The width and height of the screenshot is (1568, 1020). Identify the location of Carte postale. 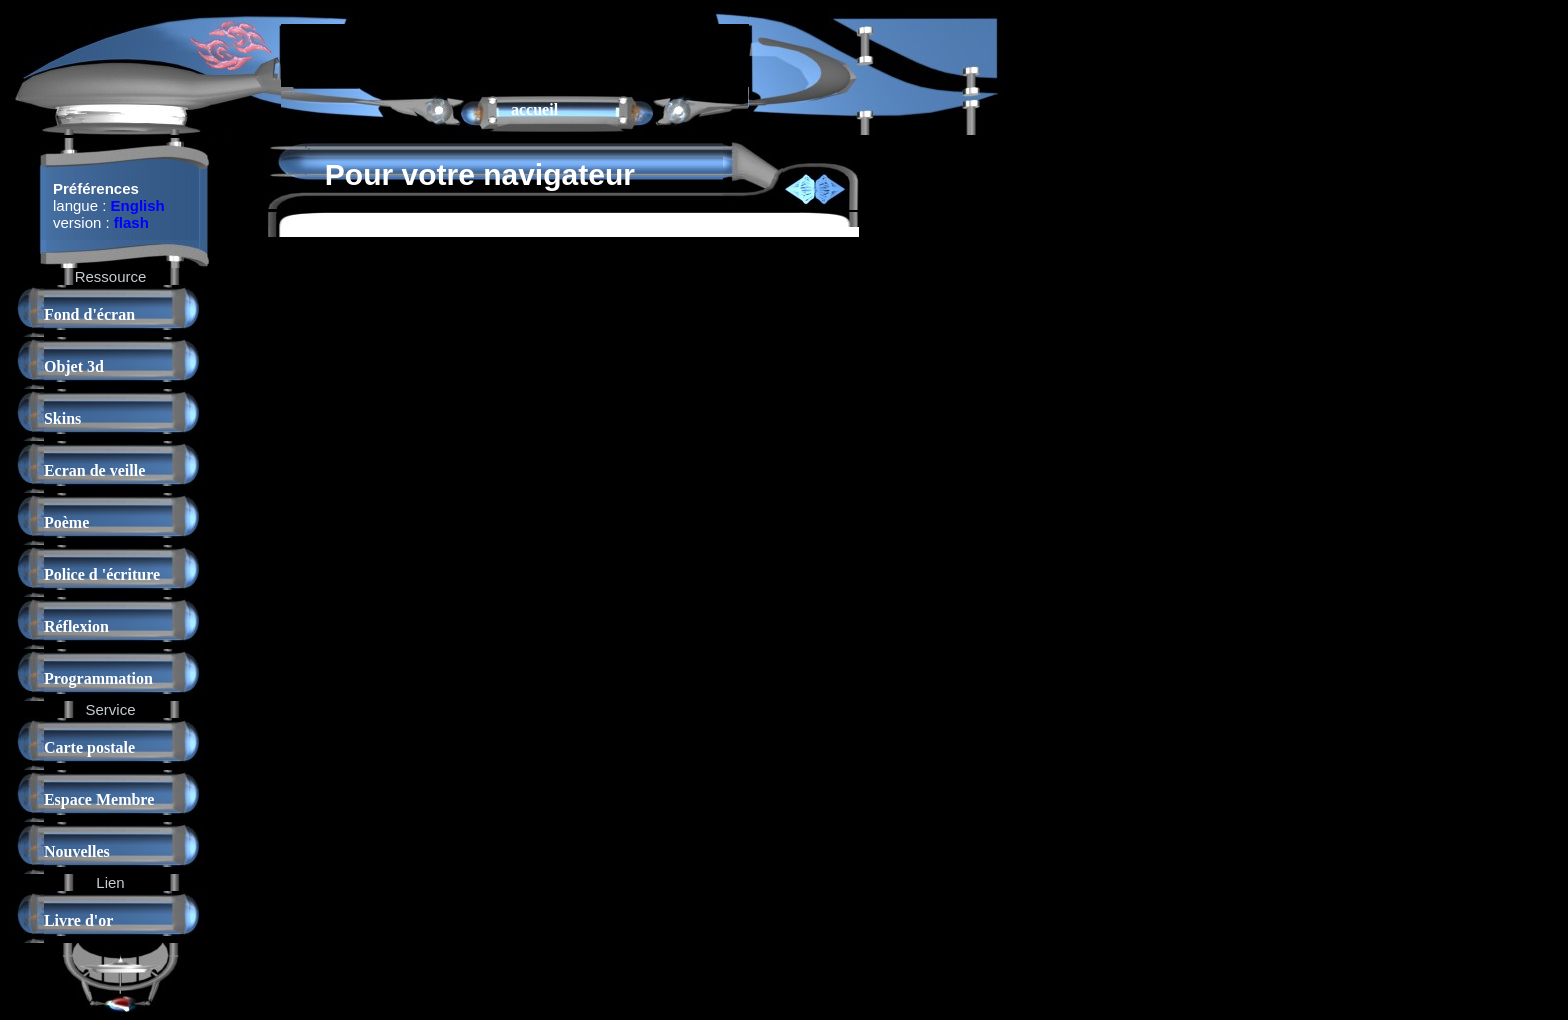
(89, 747).